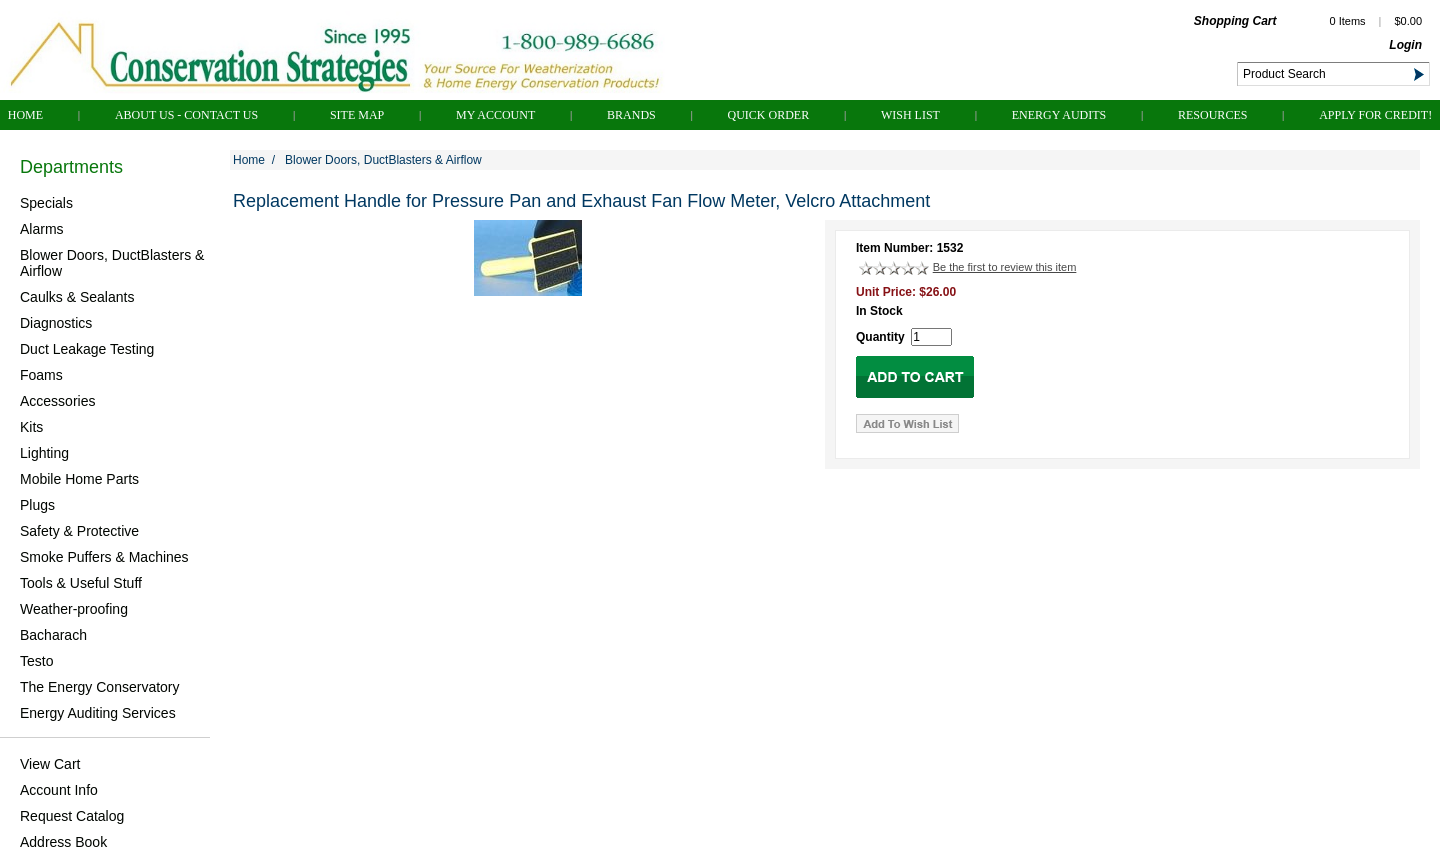 Image resolution: width=1440 pixels, height=867 pixels. Describe the element at coordinates (1059, 115) in the screenshot. I see `Energy Audits` at that location.